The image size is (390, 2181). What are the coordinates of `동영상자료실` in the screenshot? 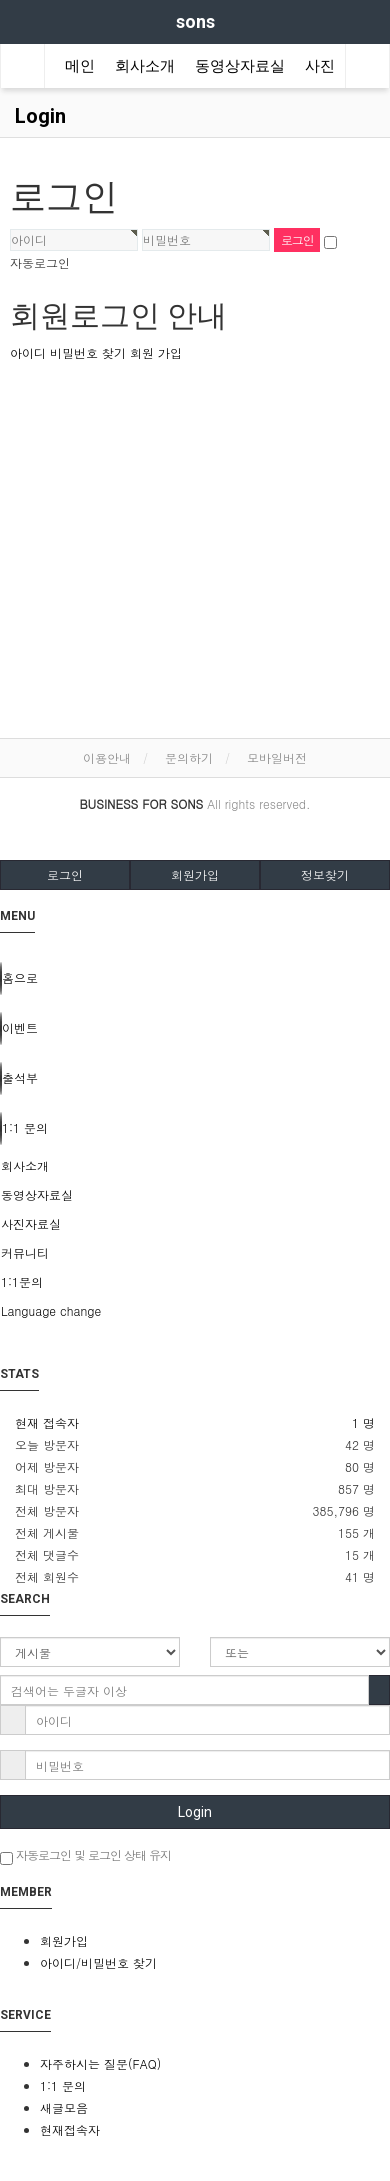 It's located at (240, 66).